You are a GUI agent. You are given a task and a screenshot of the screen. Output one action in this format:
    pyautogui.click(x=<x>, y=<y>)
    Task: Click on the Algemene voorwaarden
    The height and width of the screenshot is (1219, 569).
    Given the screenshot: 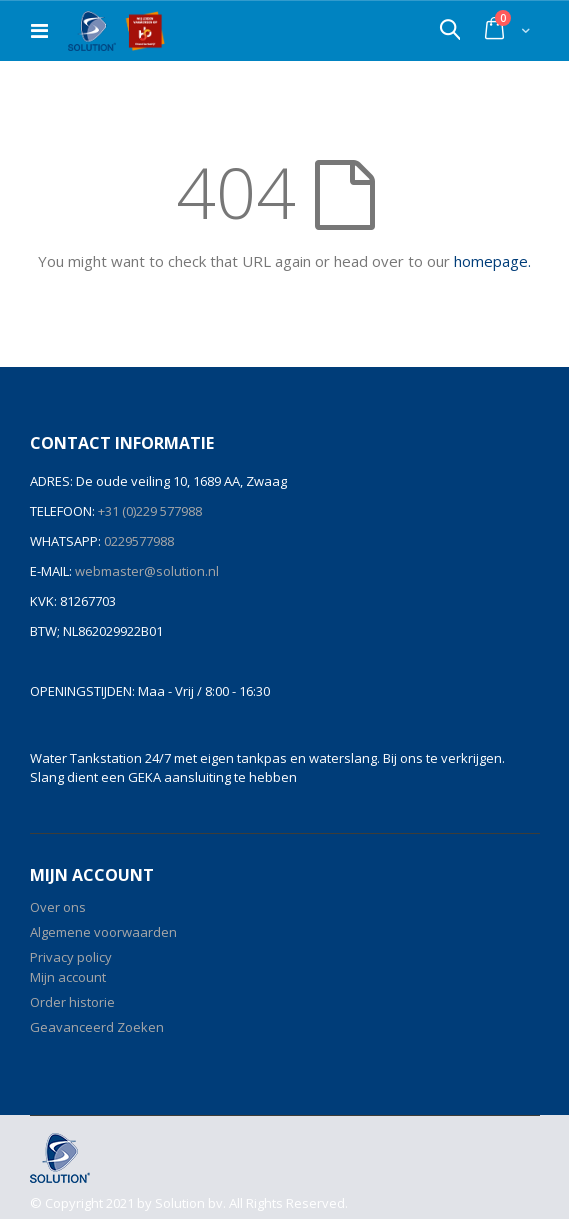 What is the action you would take?
    pyautogui.click(x=103, y=932)
    